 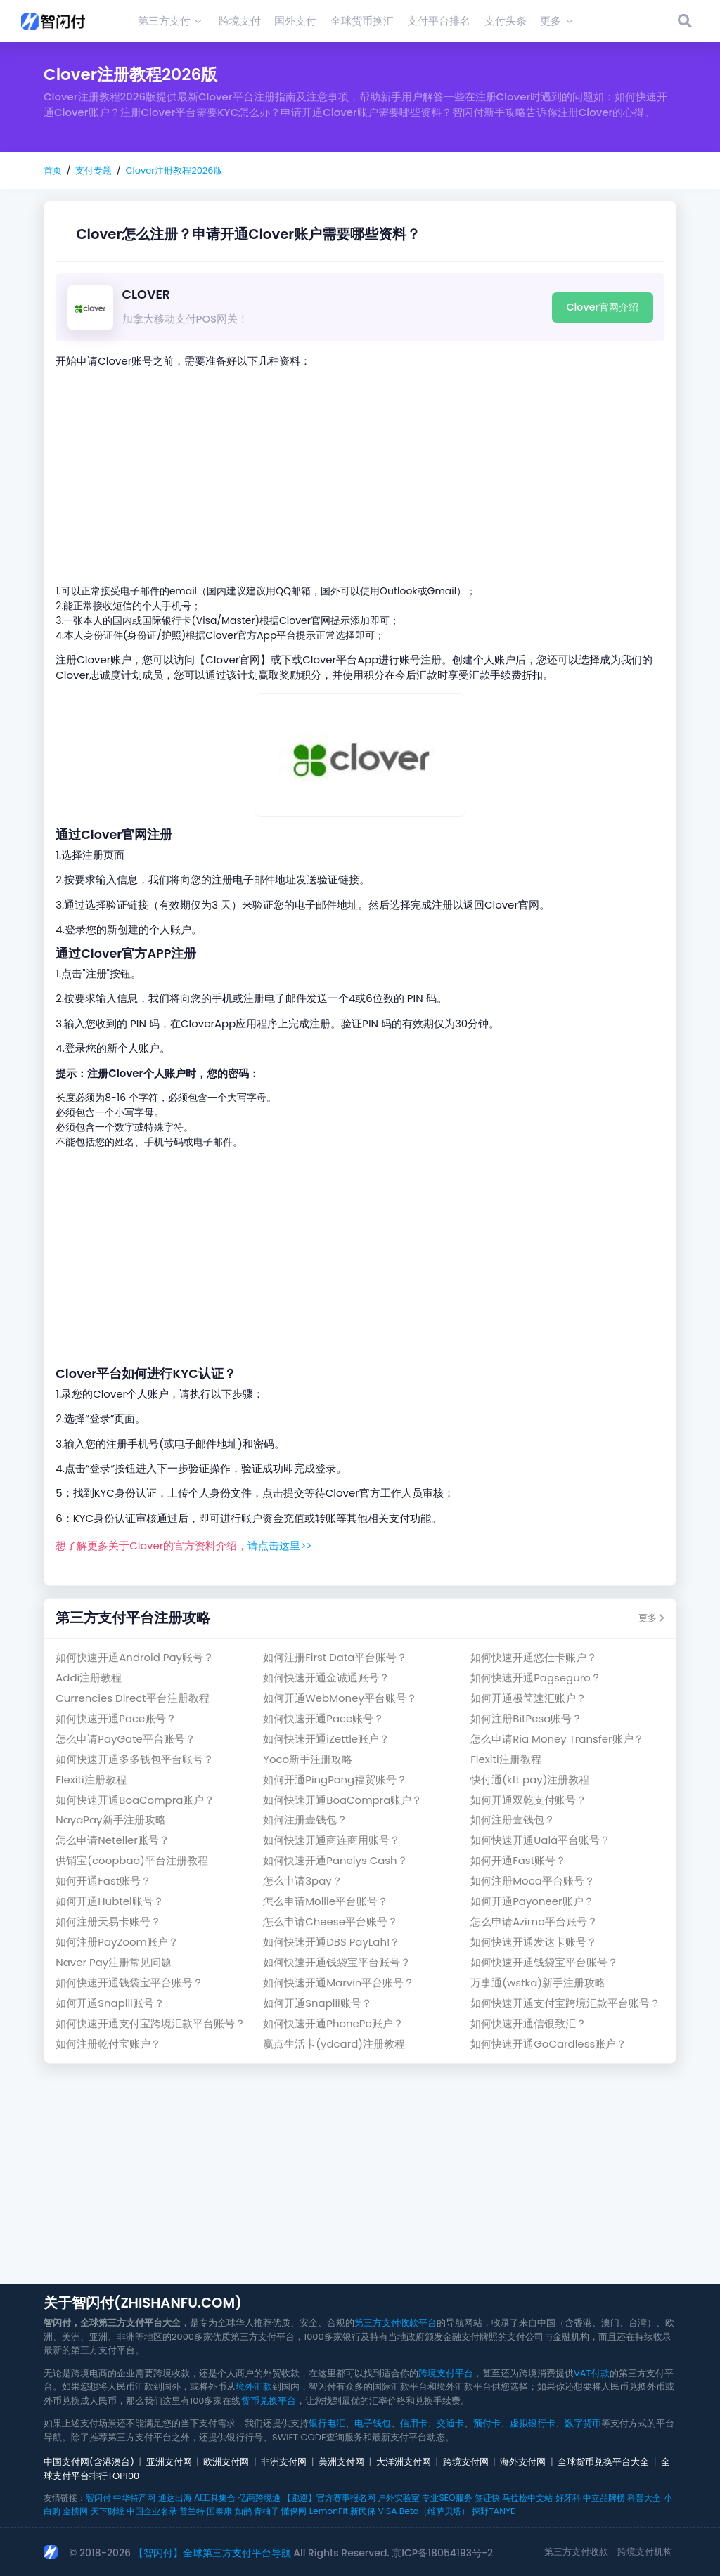 What do you see at coordinates (644, 2498) in the screenshot?
I see `科普大全` at bounding box center [644, 2498].